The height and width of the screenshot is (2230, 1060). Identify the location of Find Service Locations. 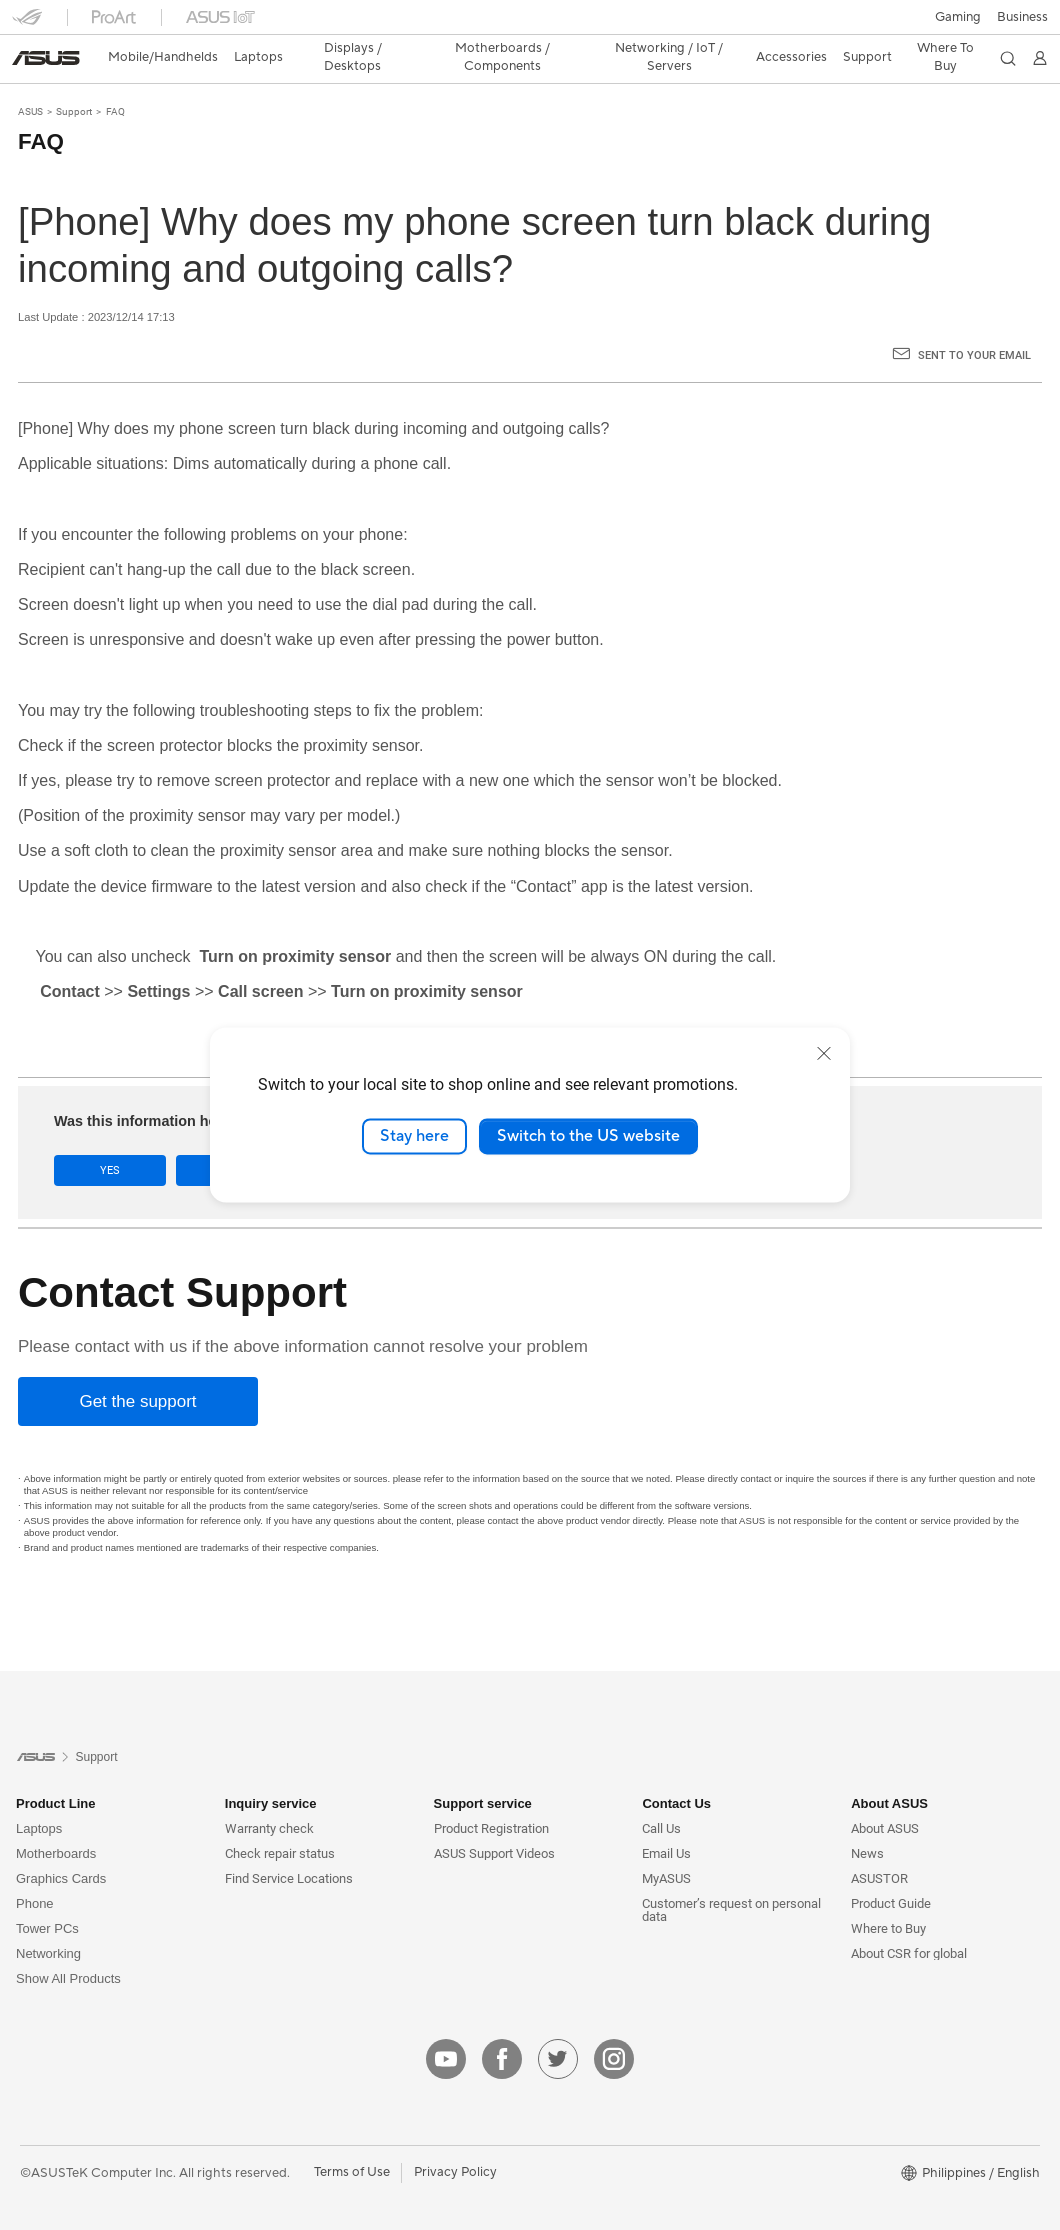
(289, 1843).